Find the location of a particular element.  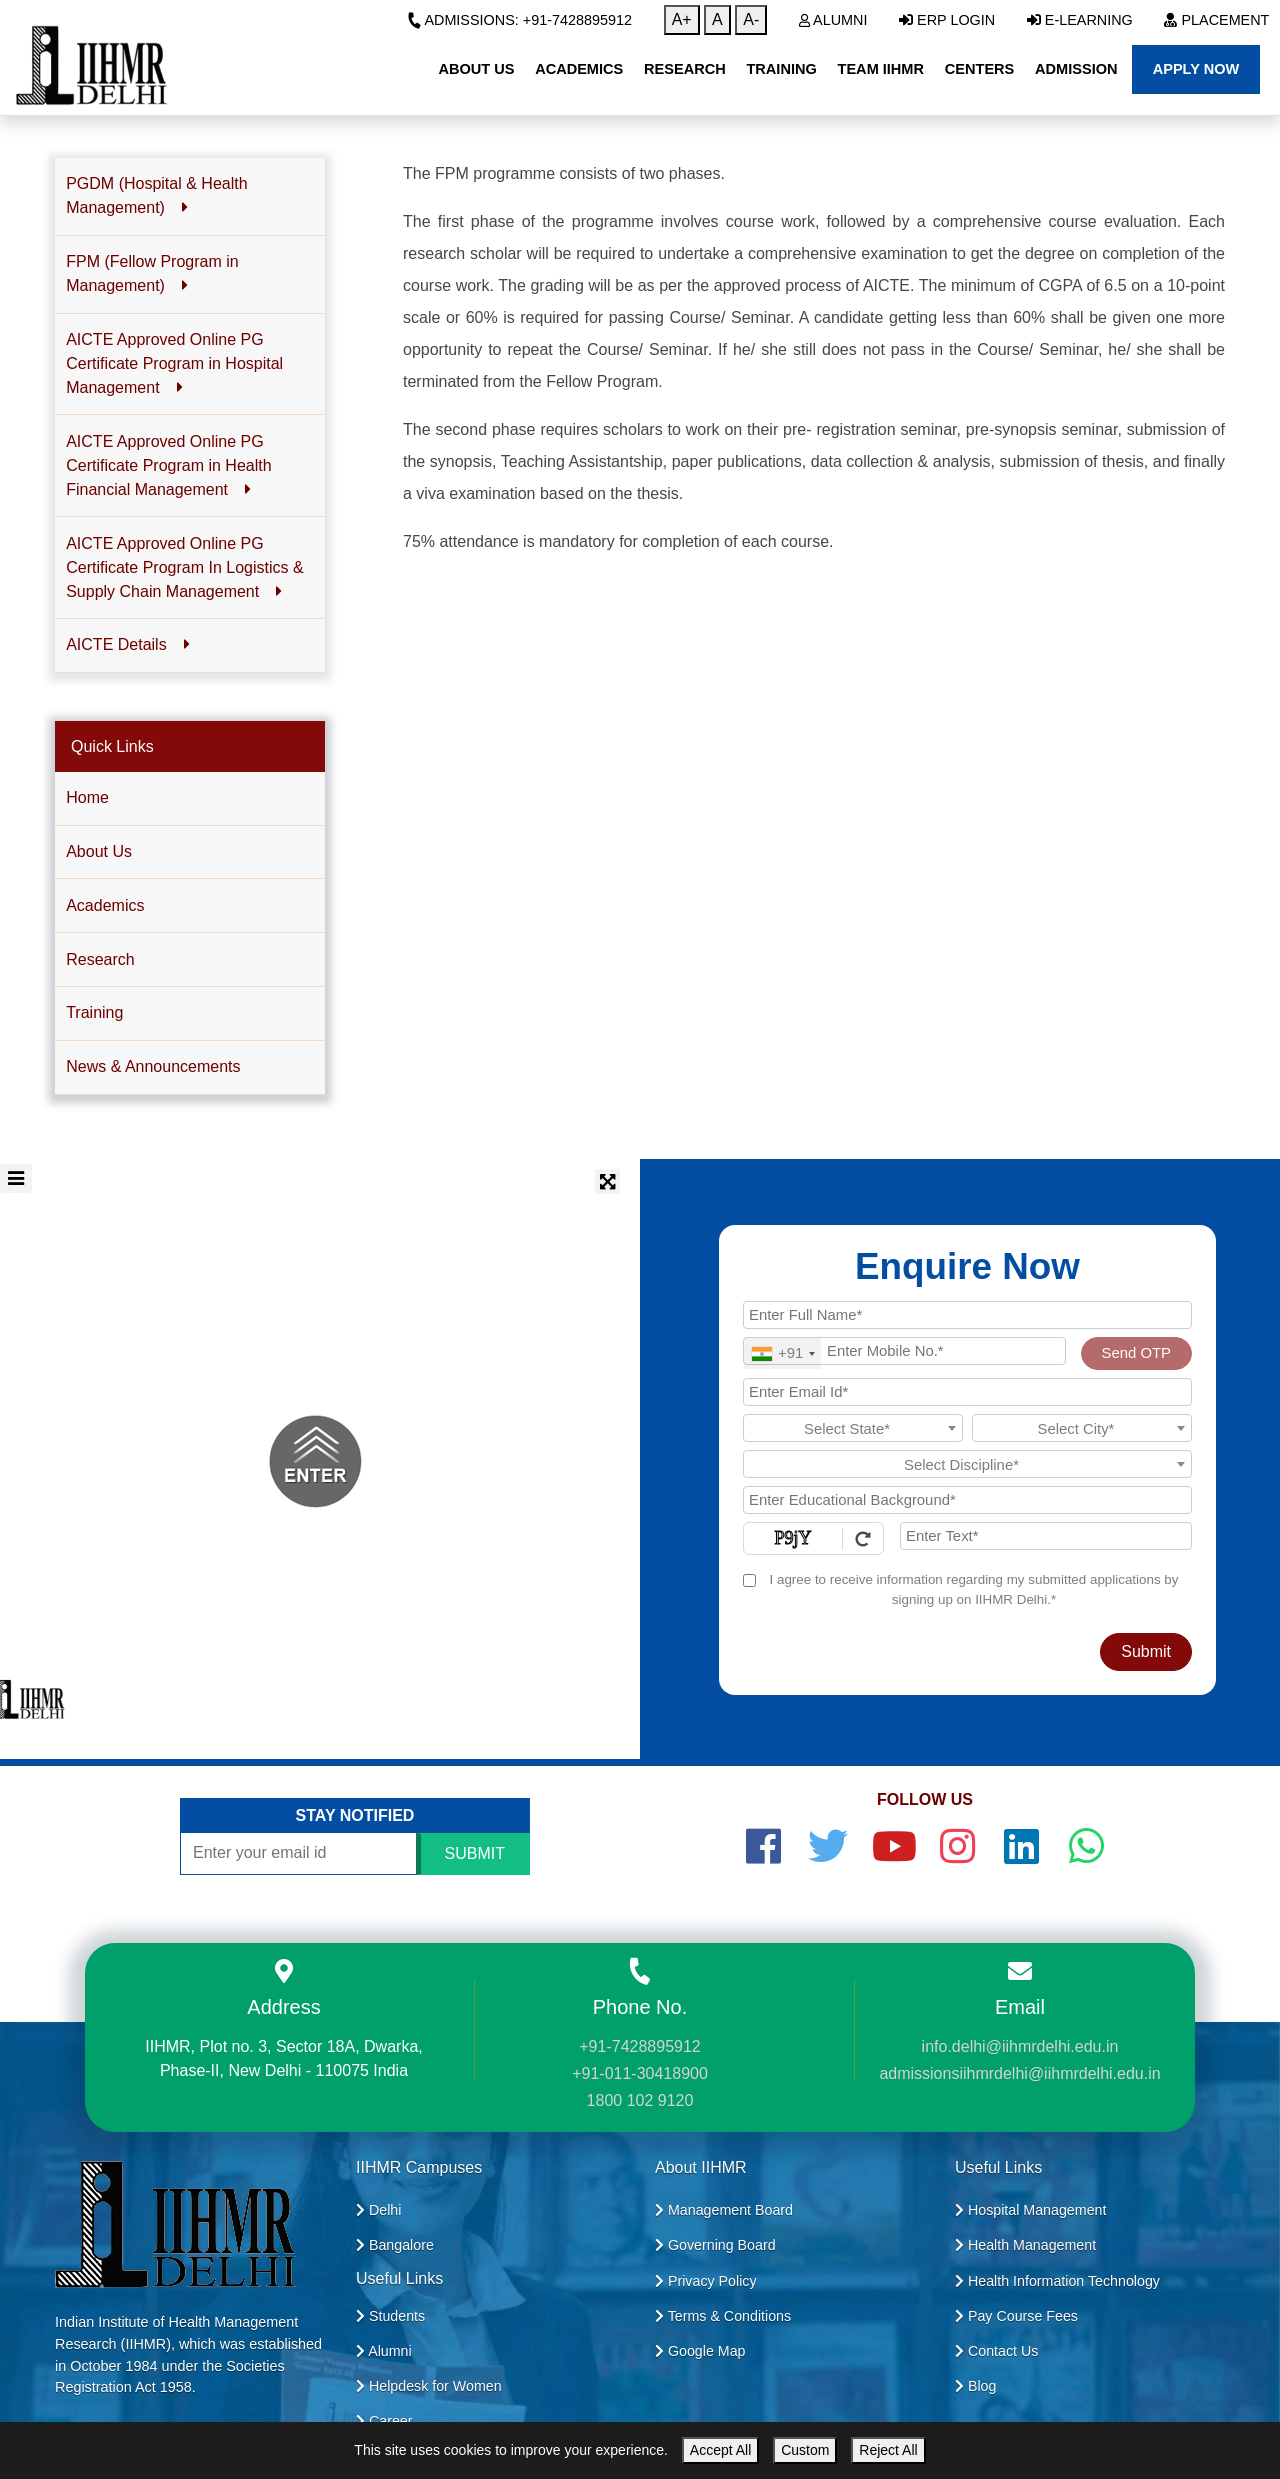

admissionsiihmrdelhi@iihmrdelhi.edu.in is located at coordinates (1019, 2073).